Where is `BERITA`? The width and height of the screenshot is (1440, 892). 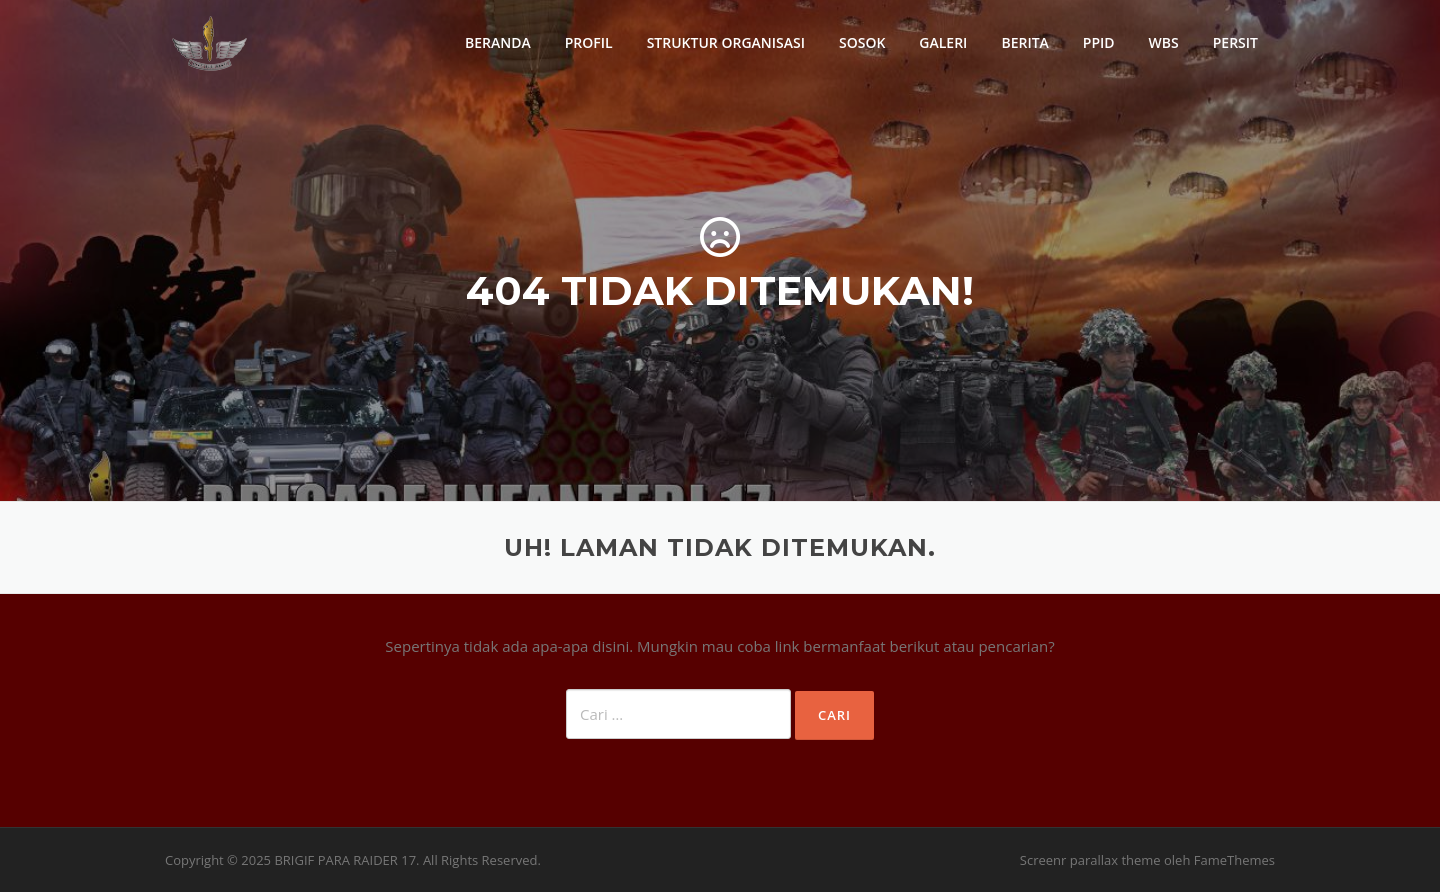 BERITA is located at coordinates (1024, 42).